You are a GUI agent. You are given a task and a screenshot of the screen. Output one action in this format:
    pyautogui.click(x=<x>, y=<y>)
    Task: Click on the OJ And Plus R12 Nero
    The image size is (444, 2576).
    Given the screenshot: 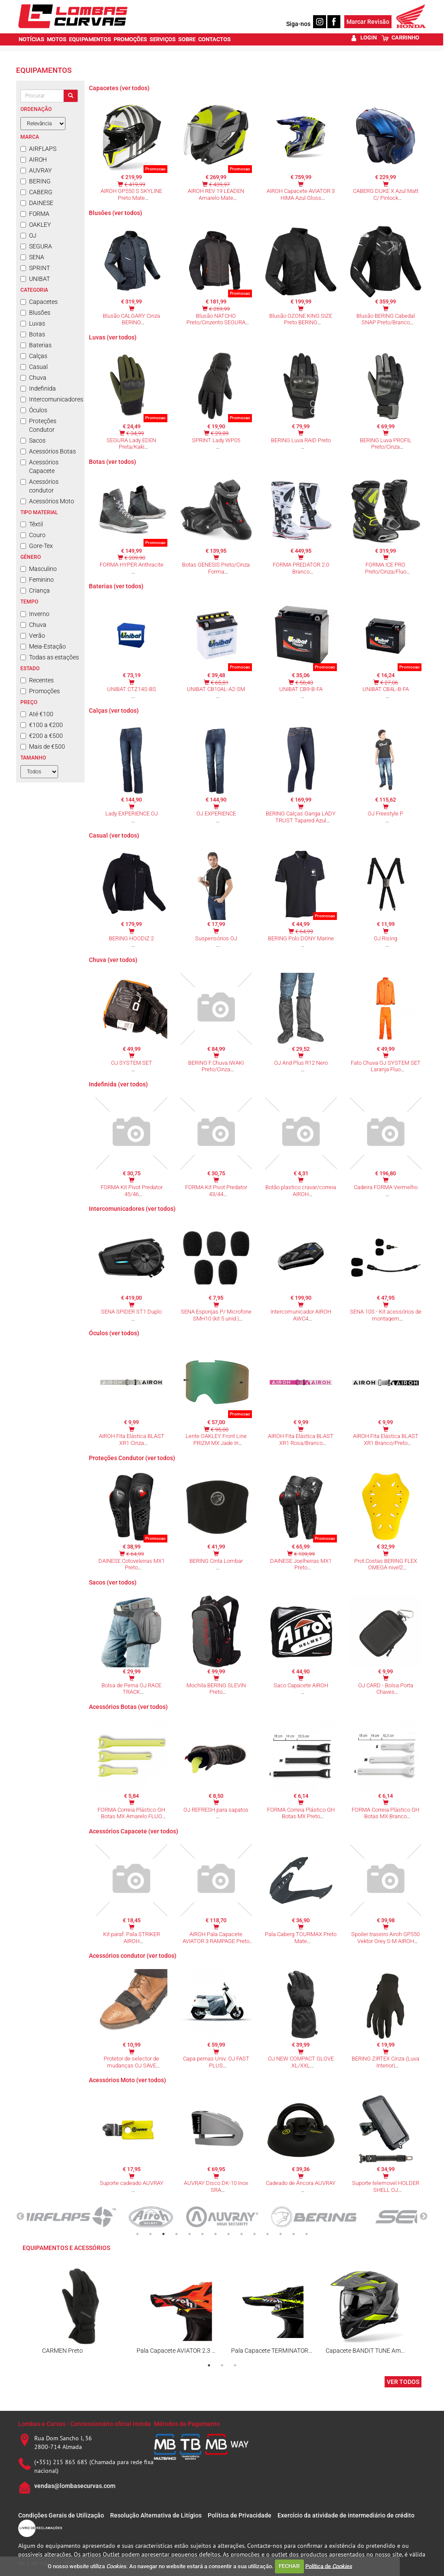 What is the action you would take?
    pyautogui.click(x=301, y=1063)
    